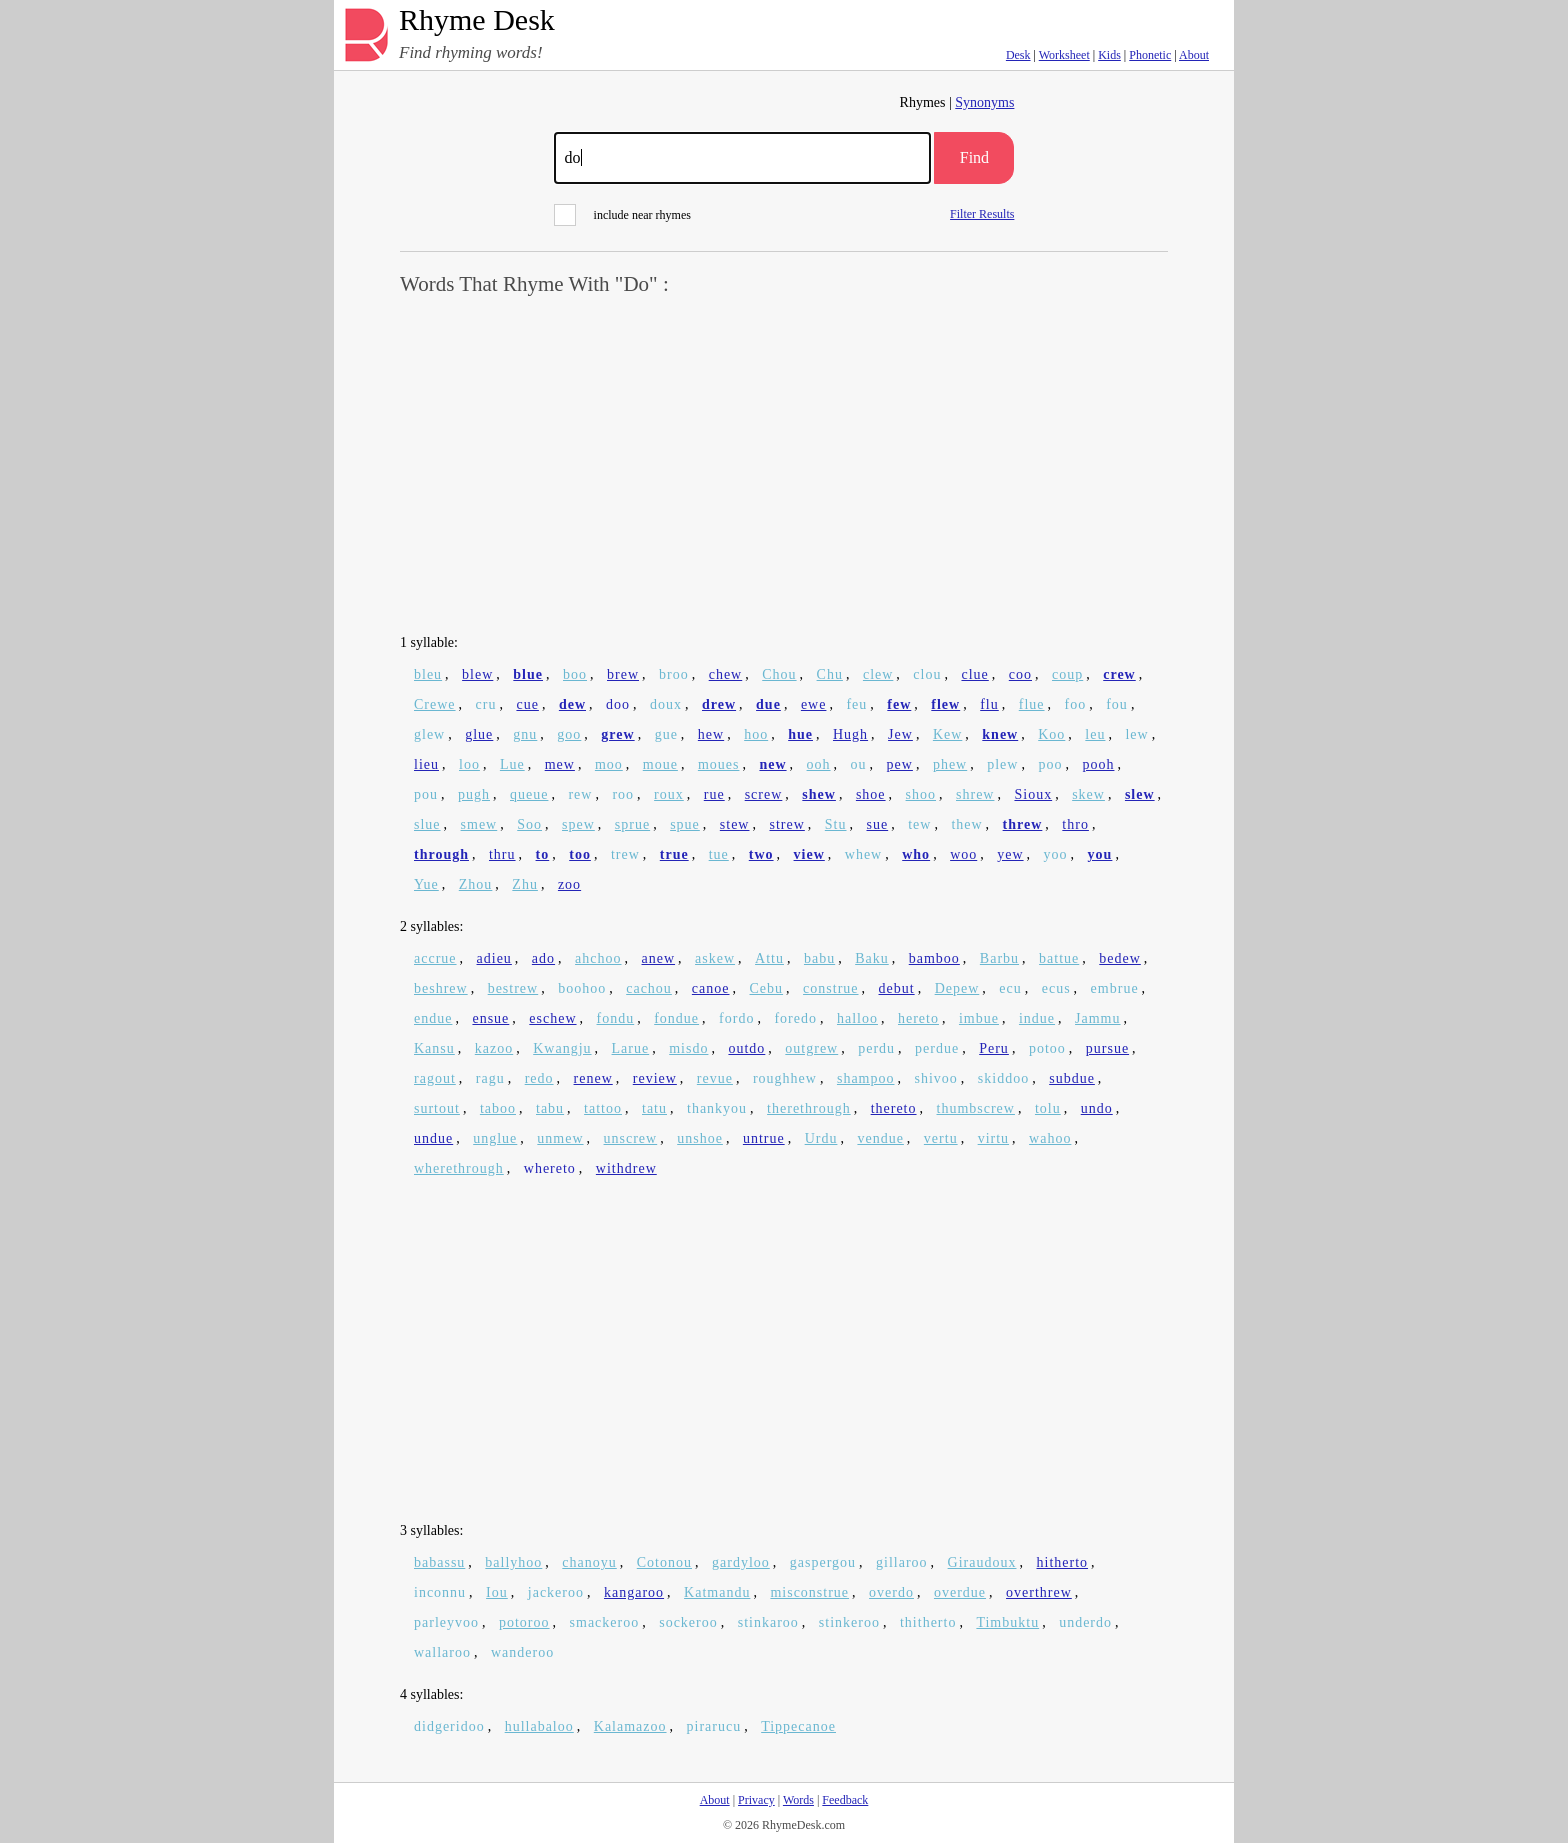 This screenshot has height=1843, width=1568. I want to click on Kalamazoo, so click(630, 1726).